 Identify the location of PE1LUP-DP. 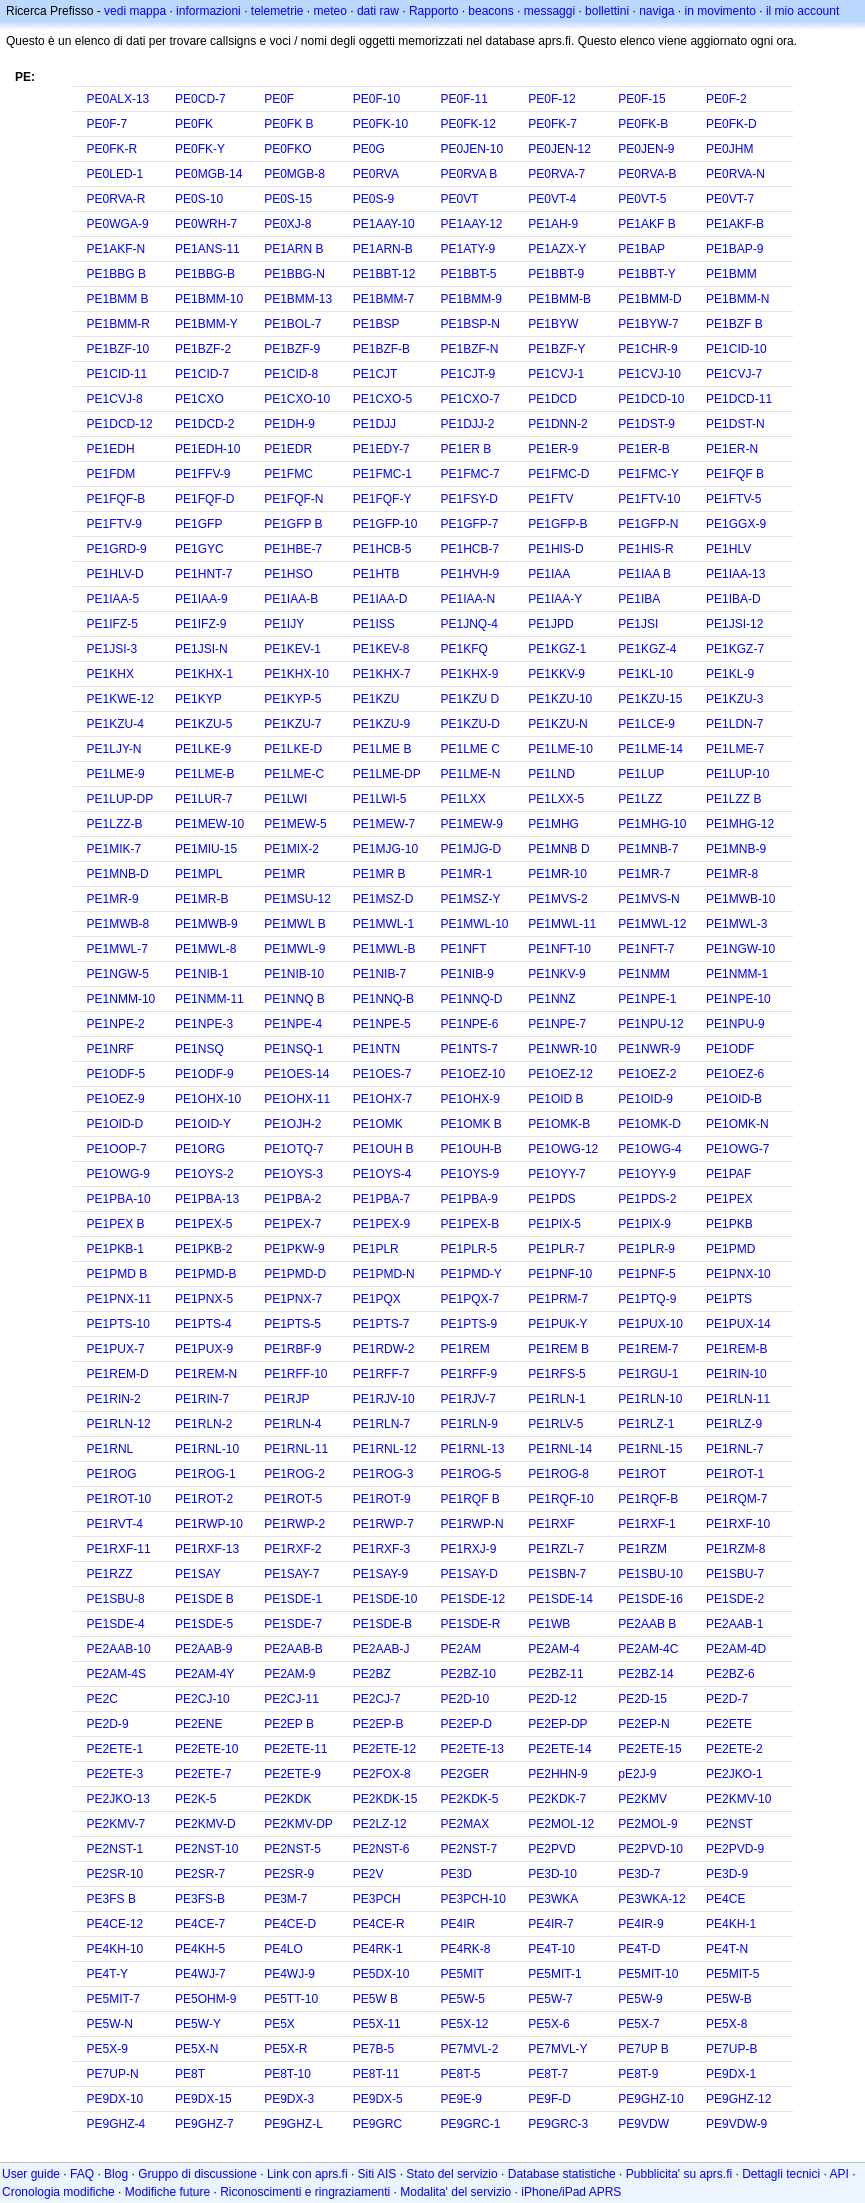
(120, 799).